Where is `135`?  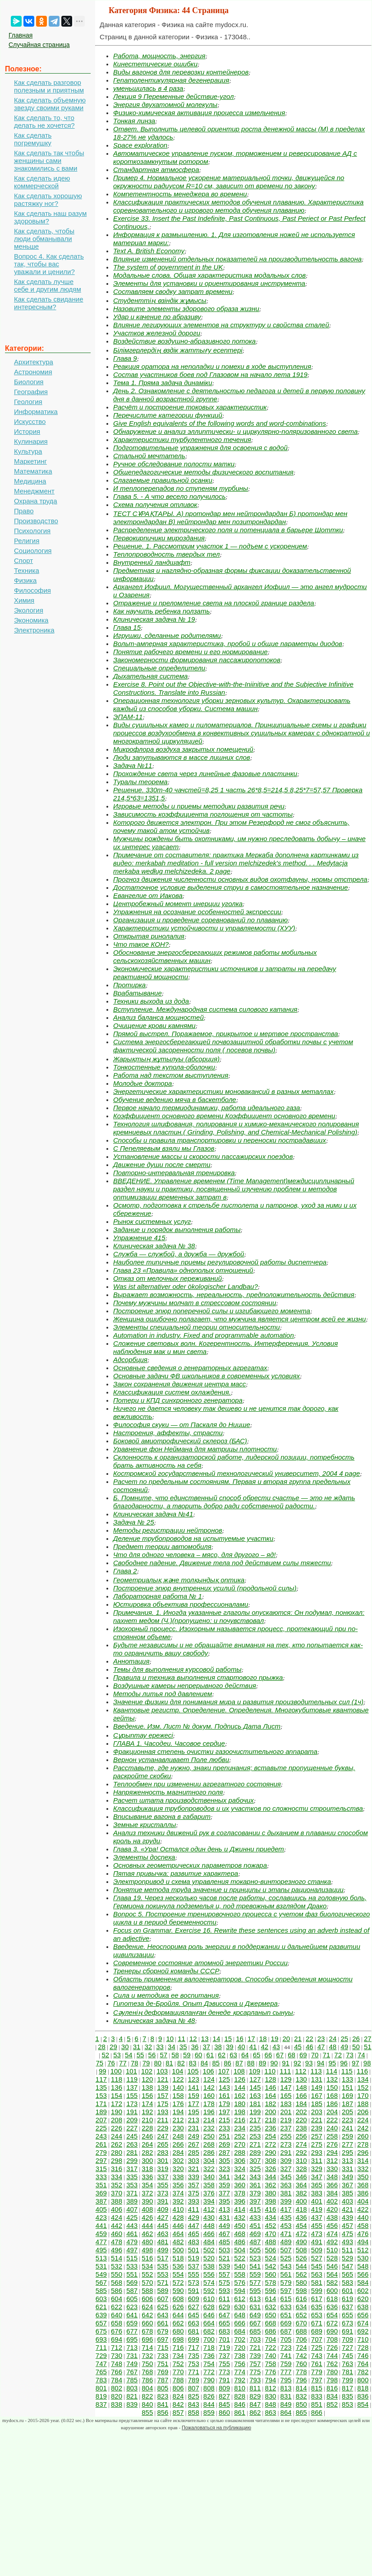 135 is located at coordinates (101, 2087).